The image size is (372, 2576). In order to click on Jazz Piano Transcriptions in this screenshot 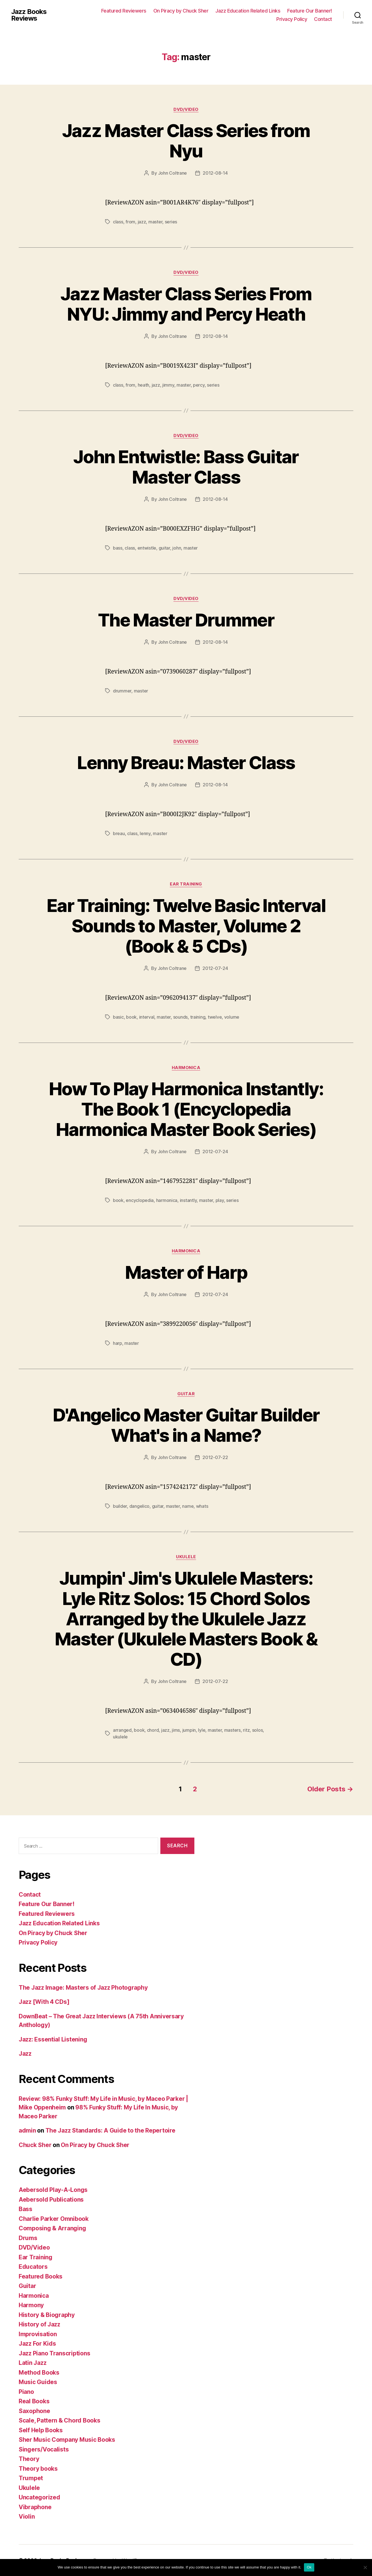, I will do `click(54, 2353)`.